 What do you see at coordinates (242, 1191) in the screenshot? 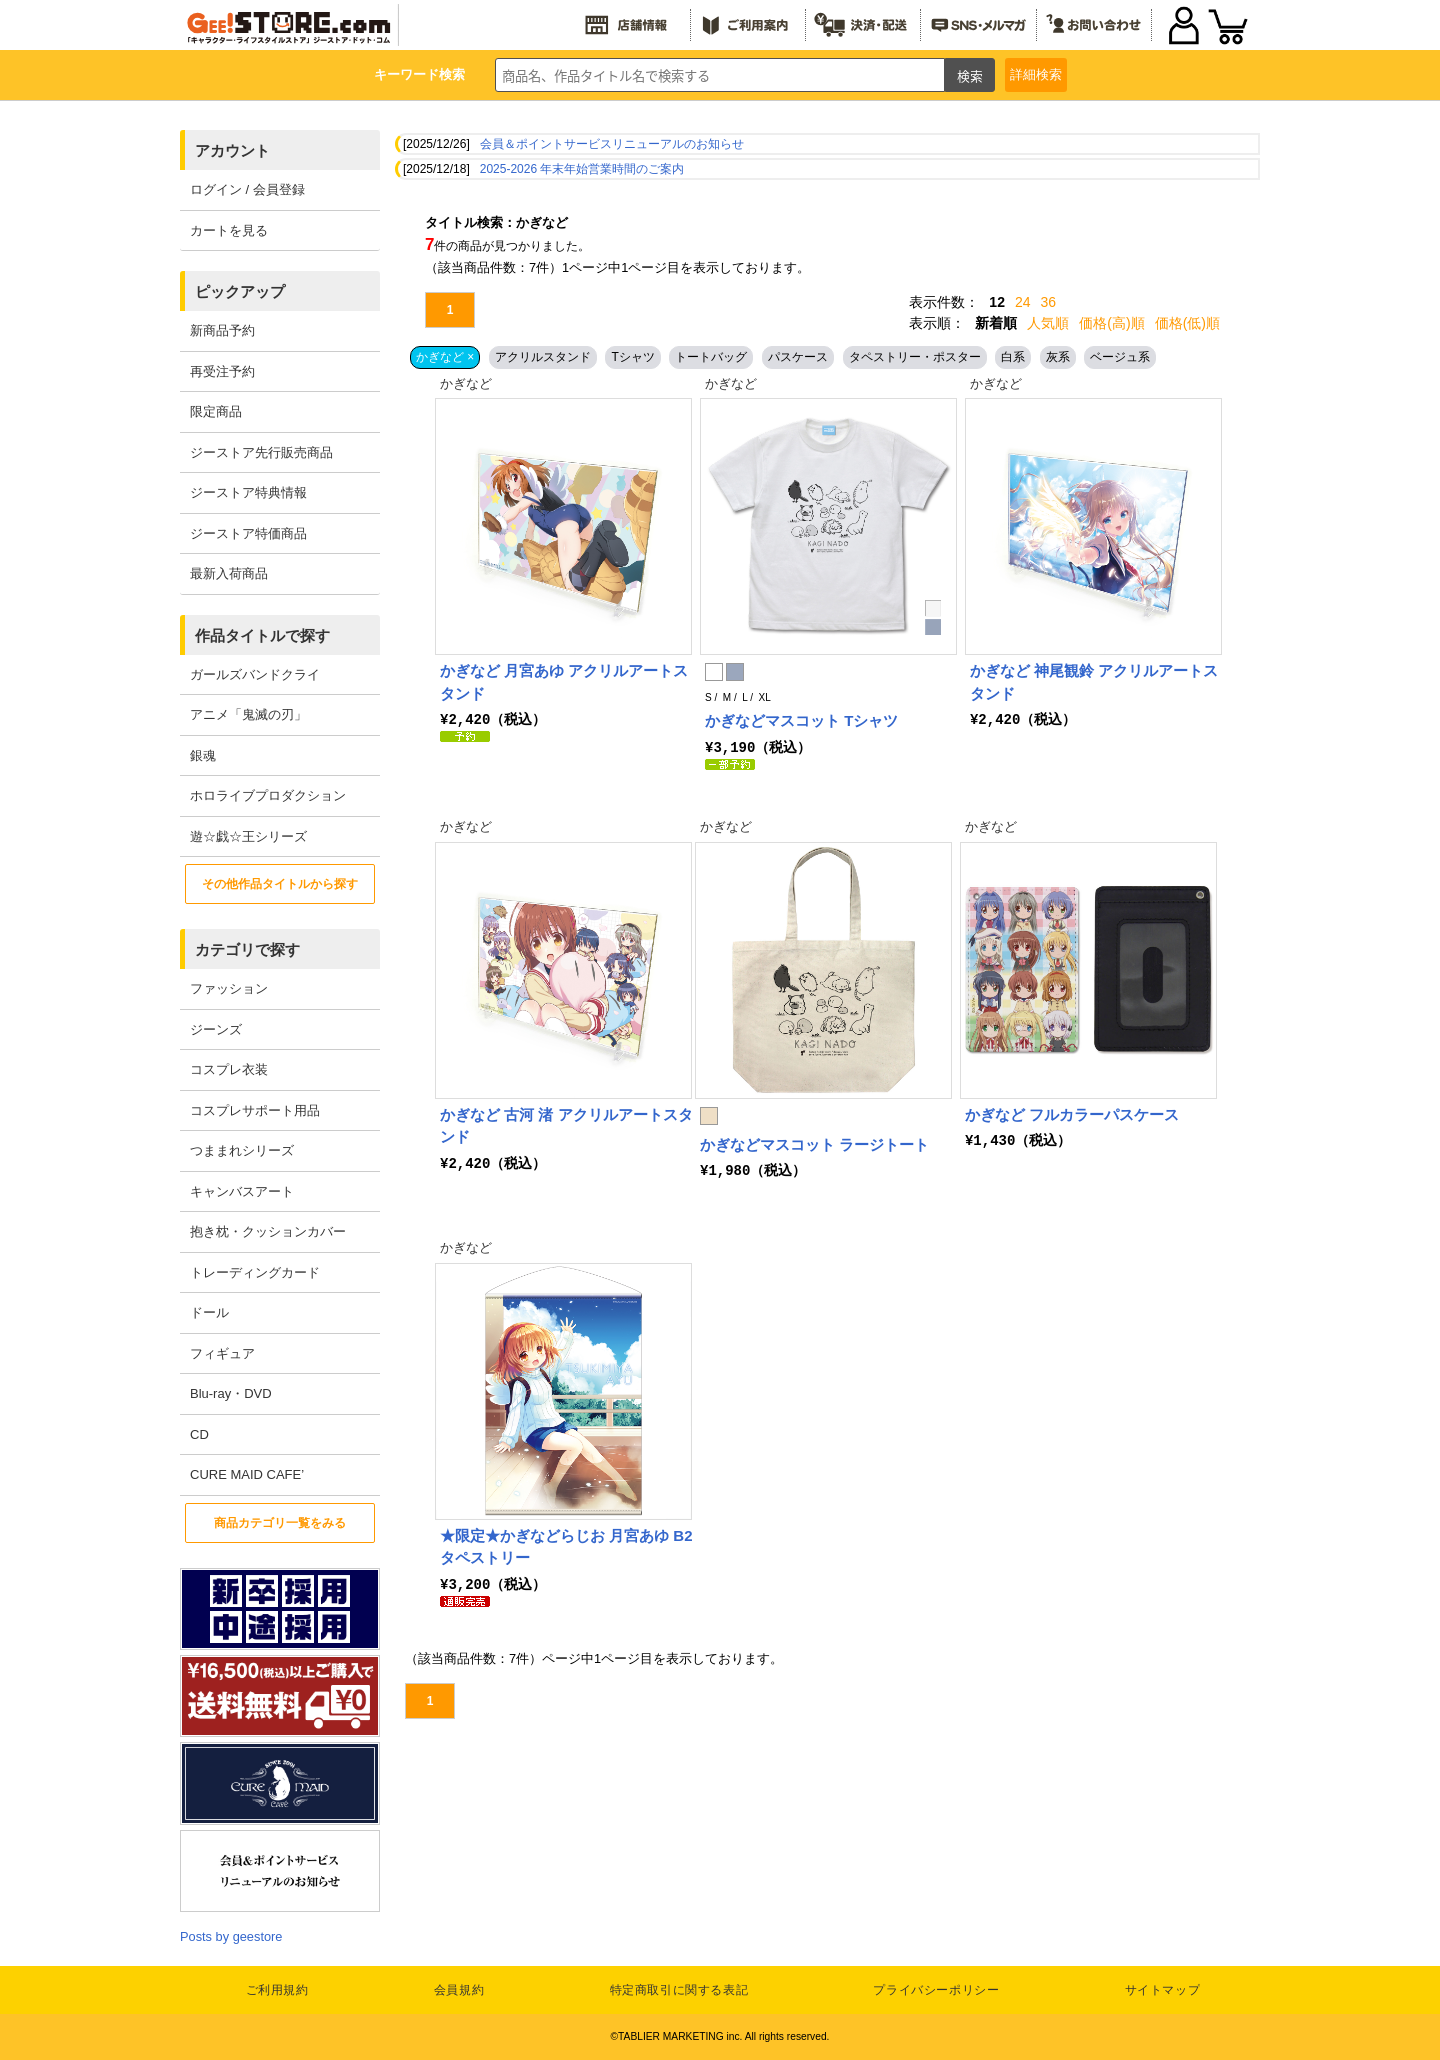
I see `キャンバスアート` at bounding box center [242, 1191].